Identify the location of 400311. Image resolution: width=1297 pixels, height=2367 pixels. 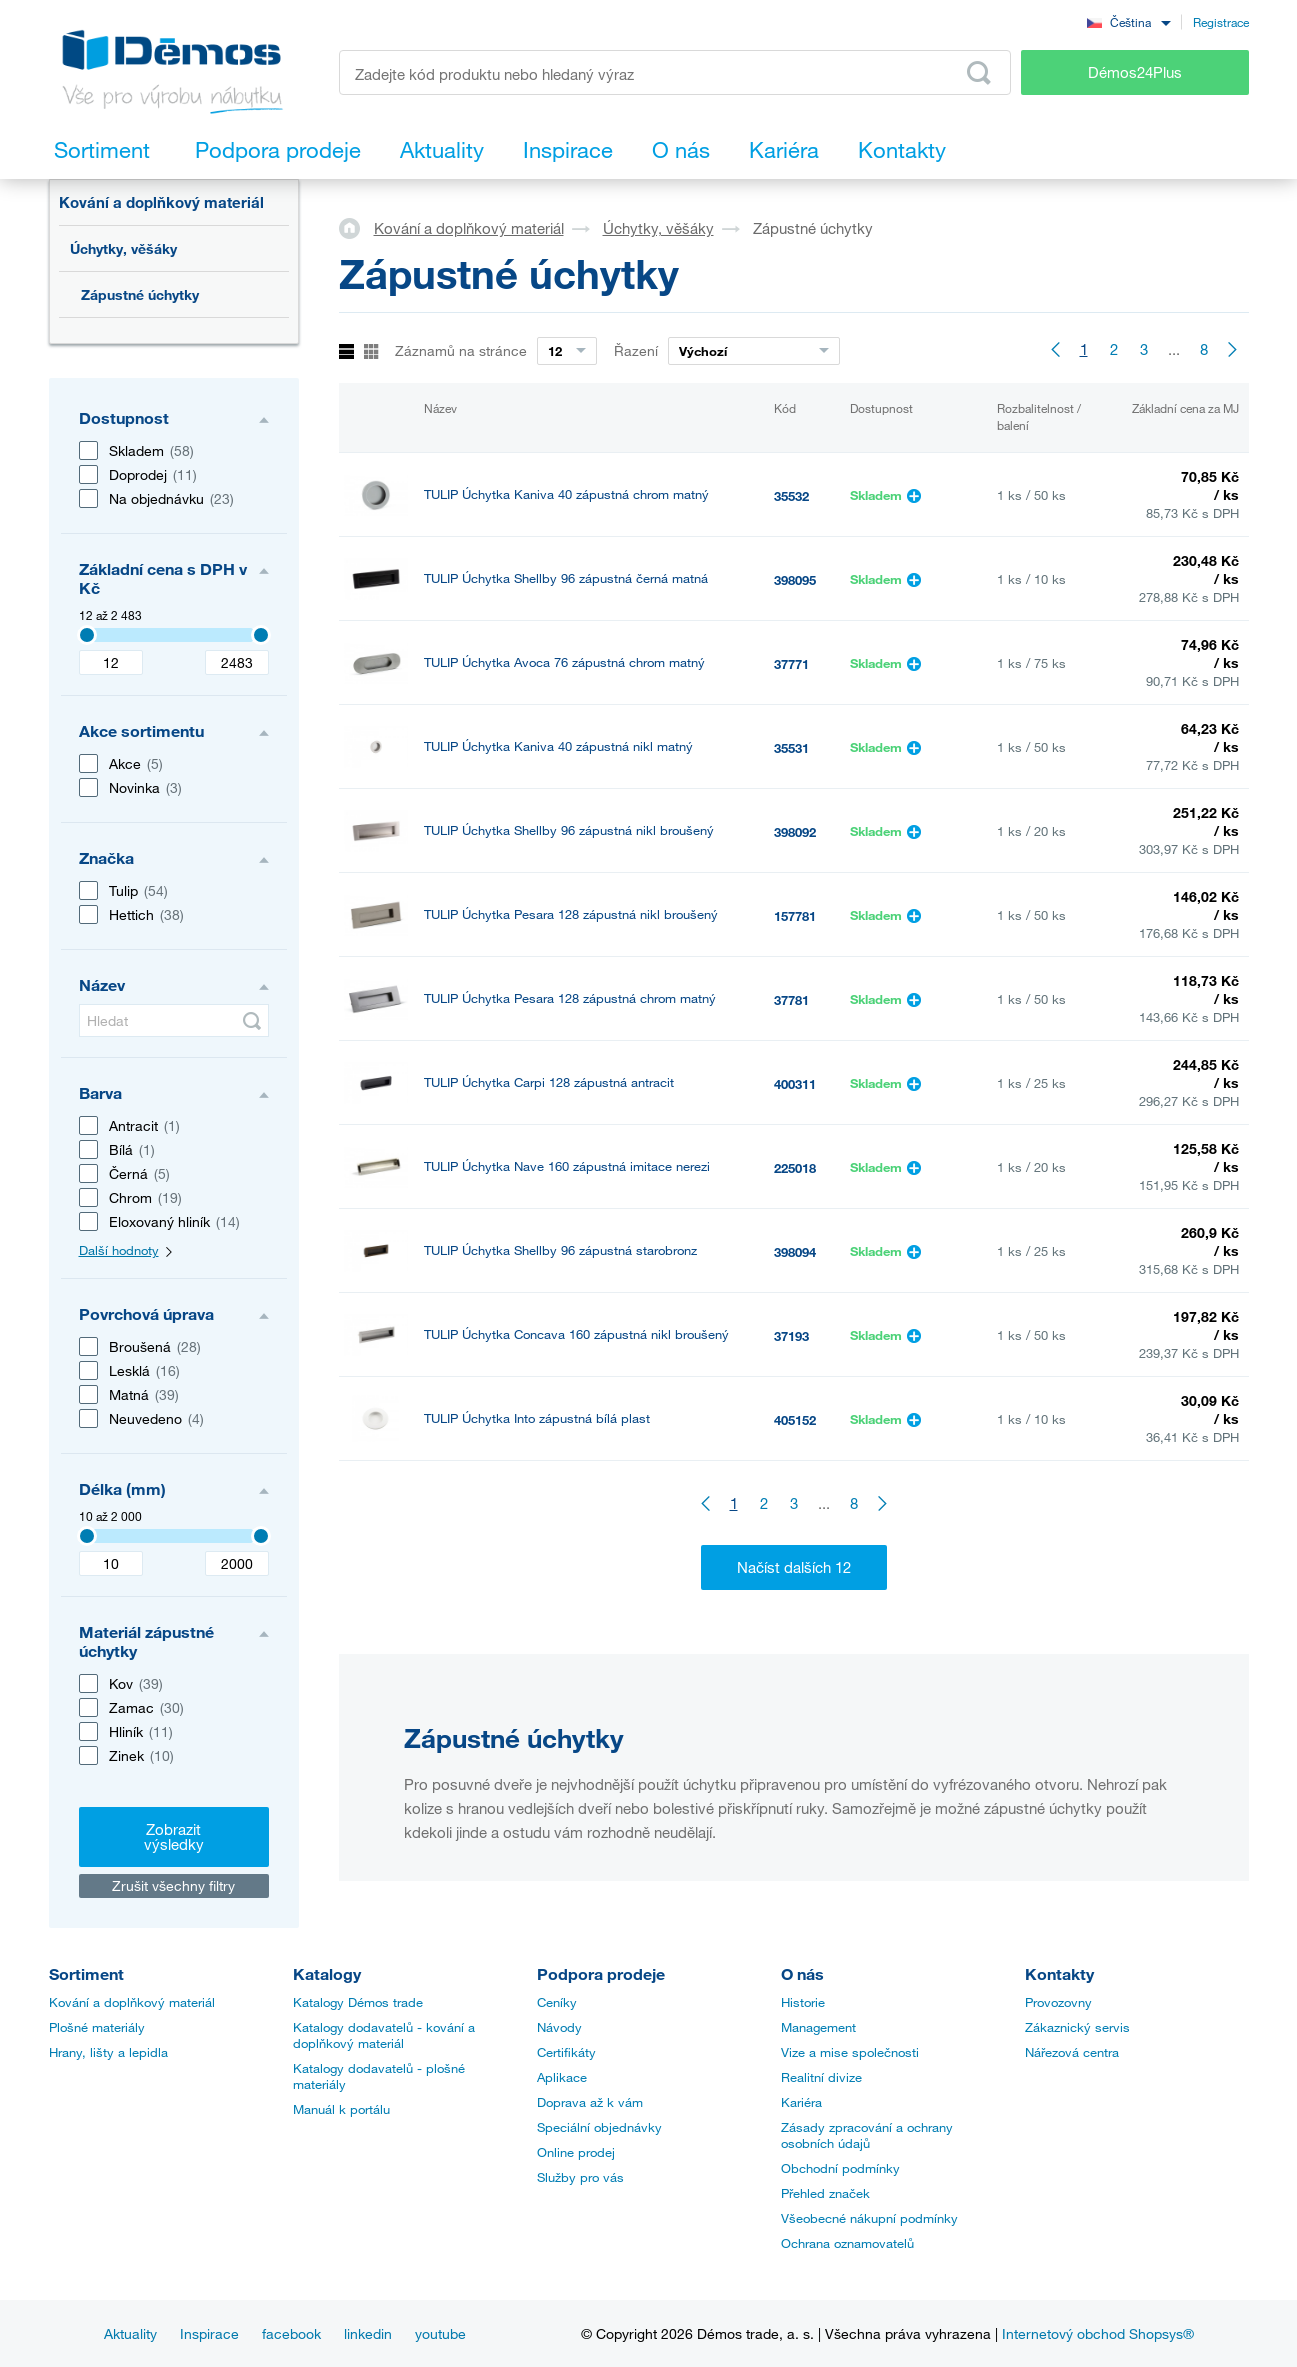
(795, 1084).